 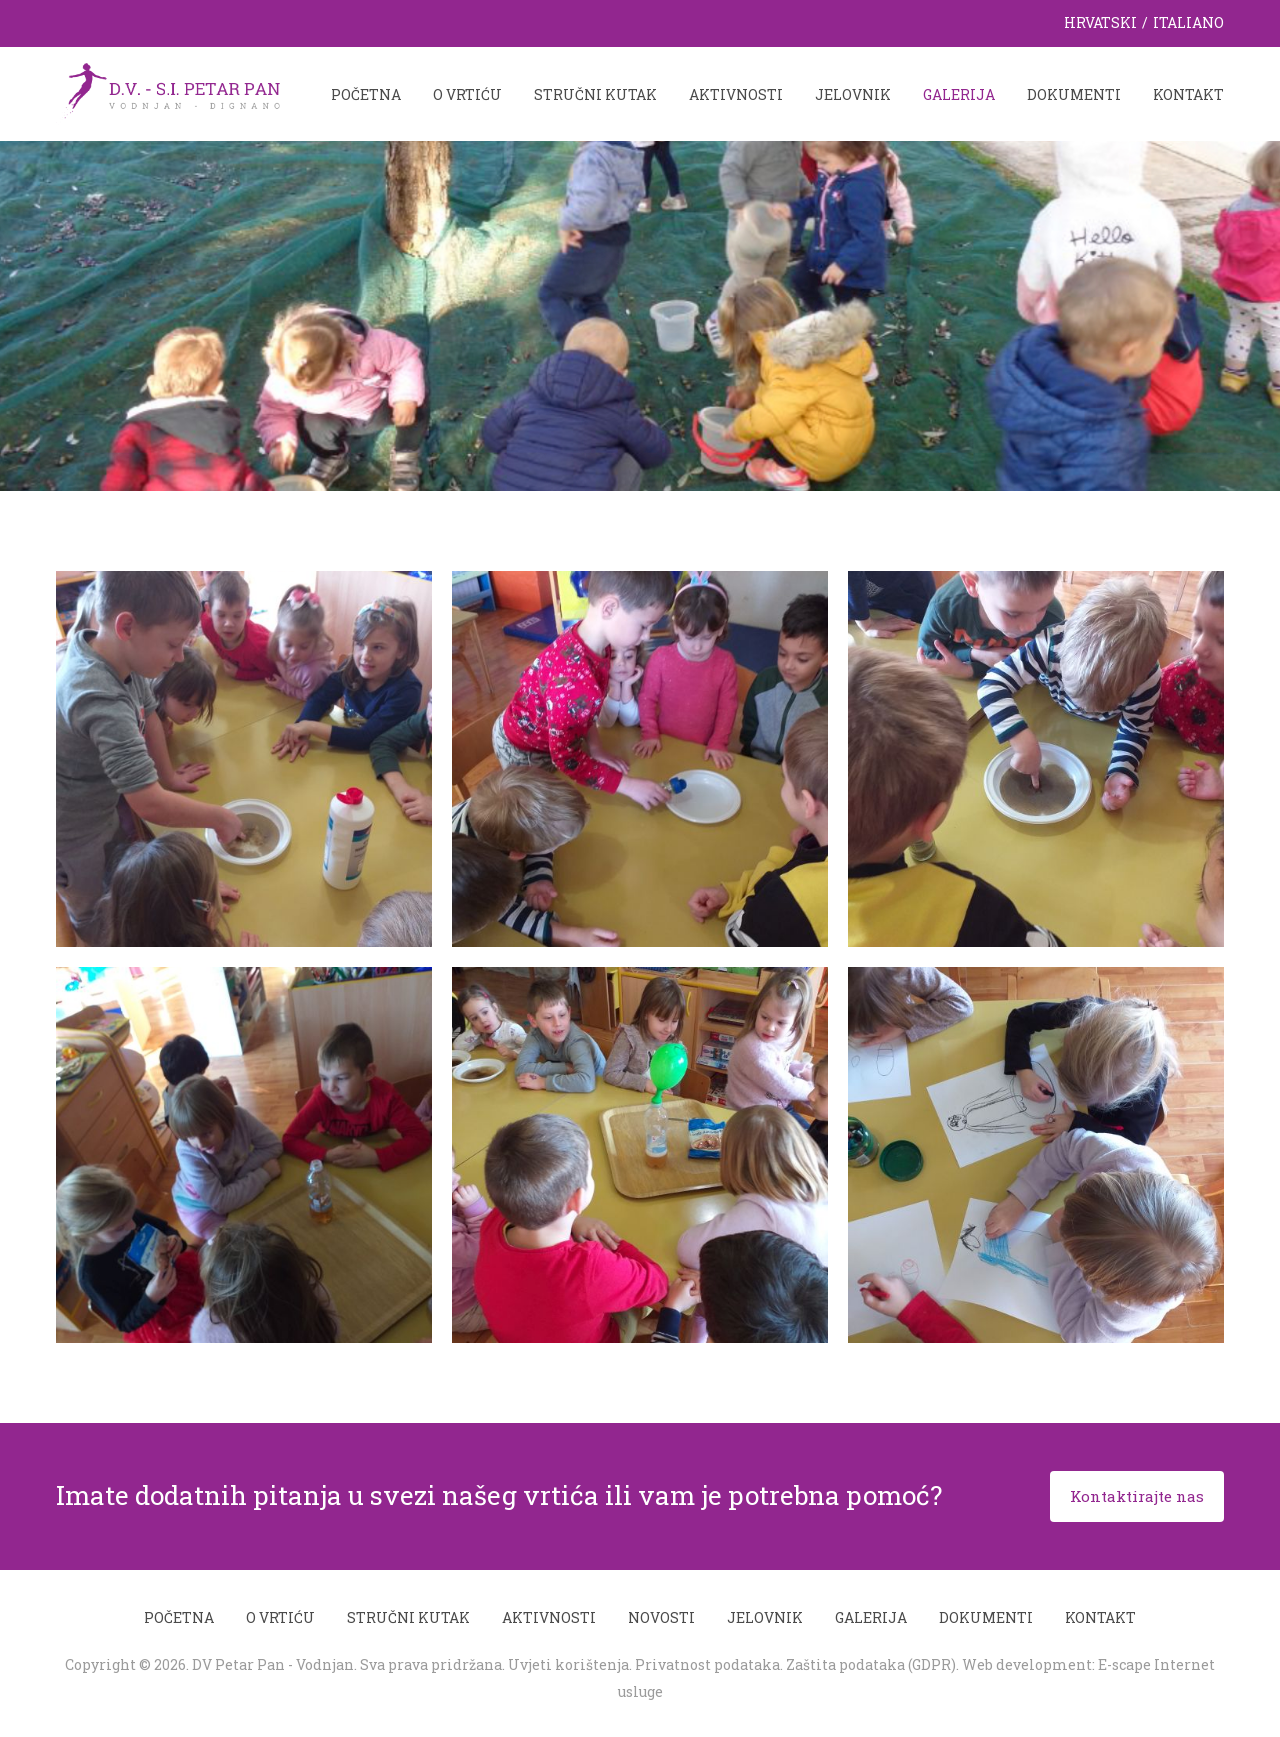 What do you see at coordinates (1188, 94) in the screenshot?
I see `Kontakt` at bounding box center [1188, 94].